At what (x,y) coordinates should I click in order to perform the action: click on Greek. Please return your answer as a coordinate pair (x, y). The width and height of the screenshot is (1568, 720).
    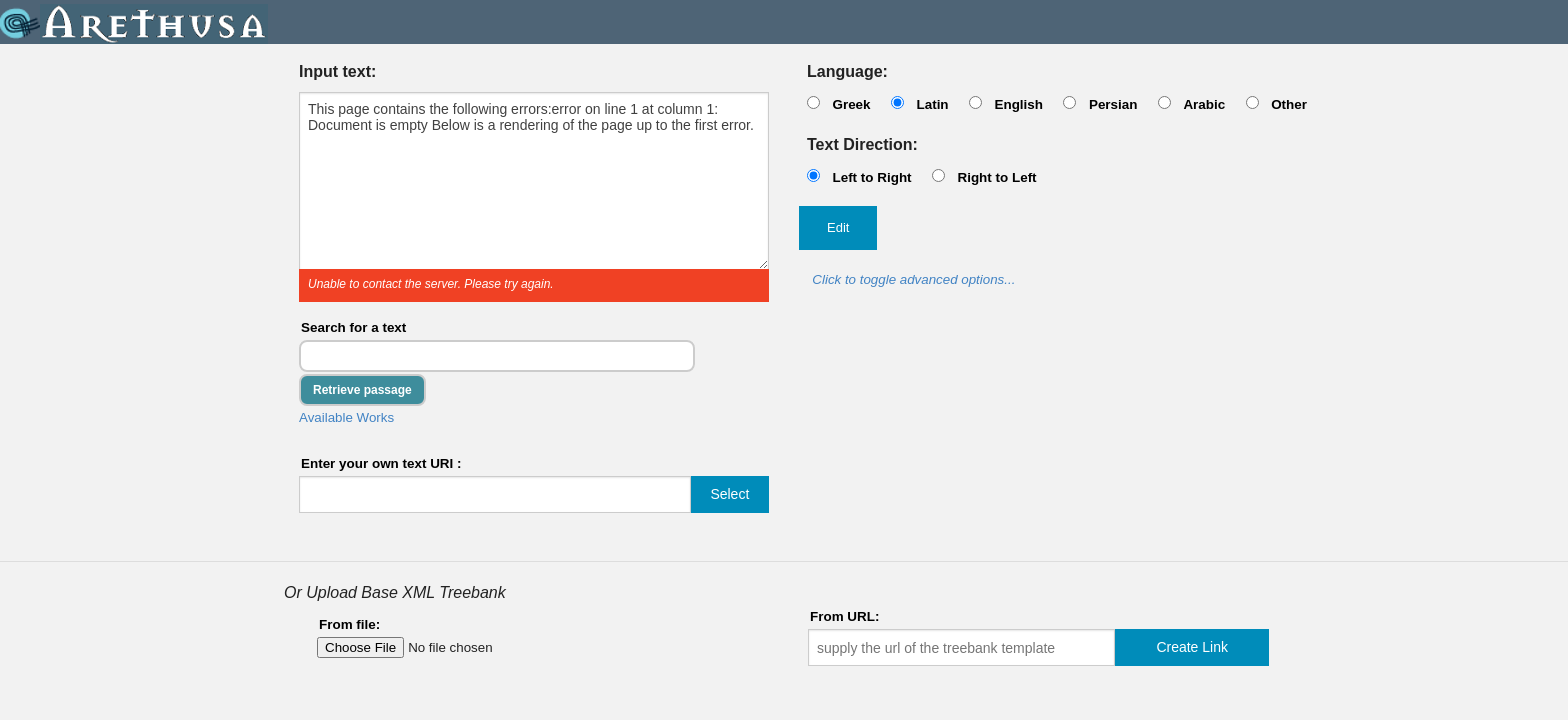
    Looking at the image, I should click on (851, 104).